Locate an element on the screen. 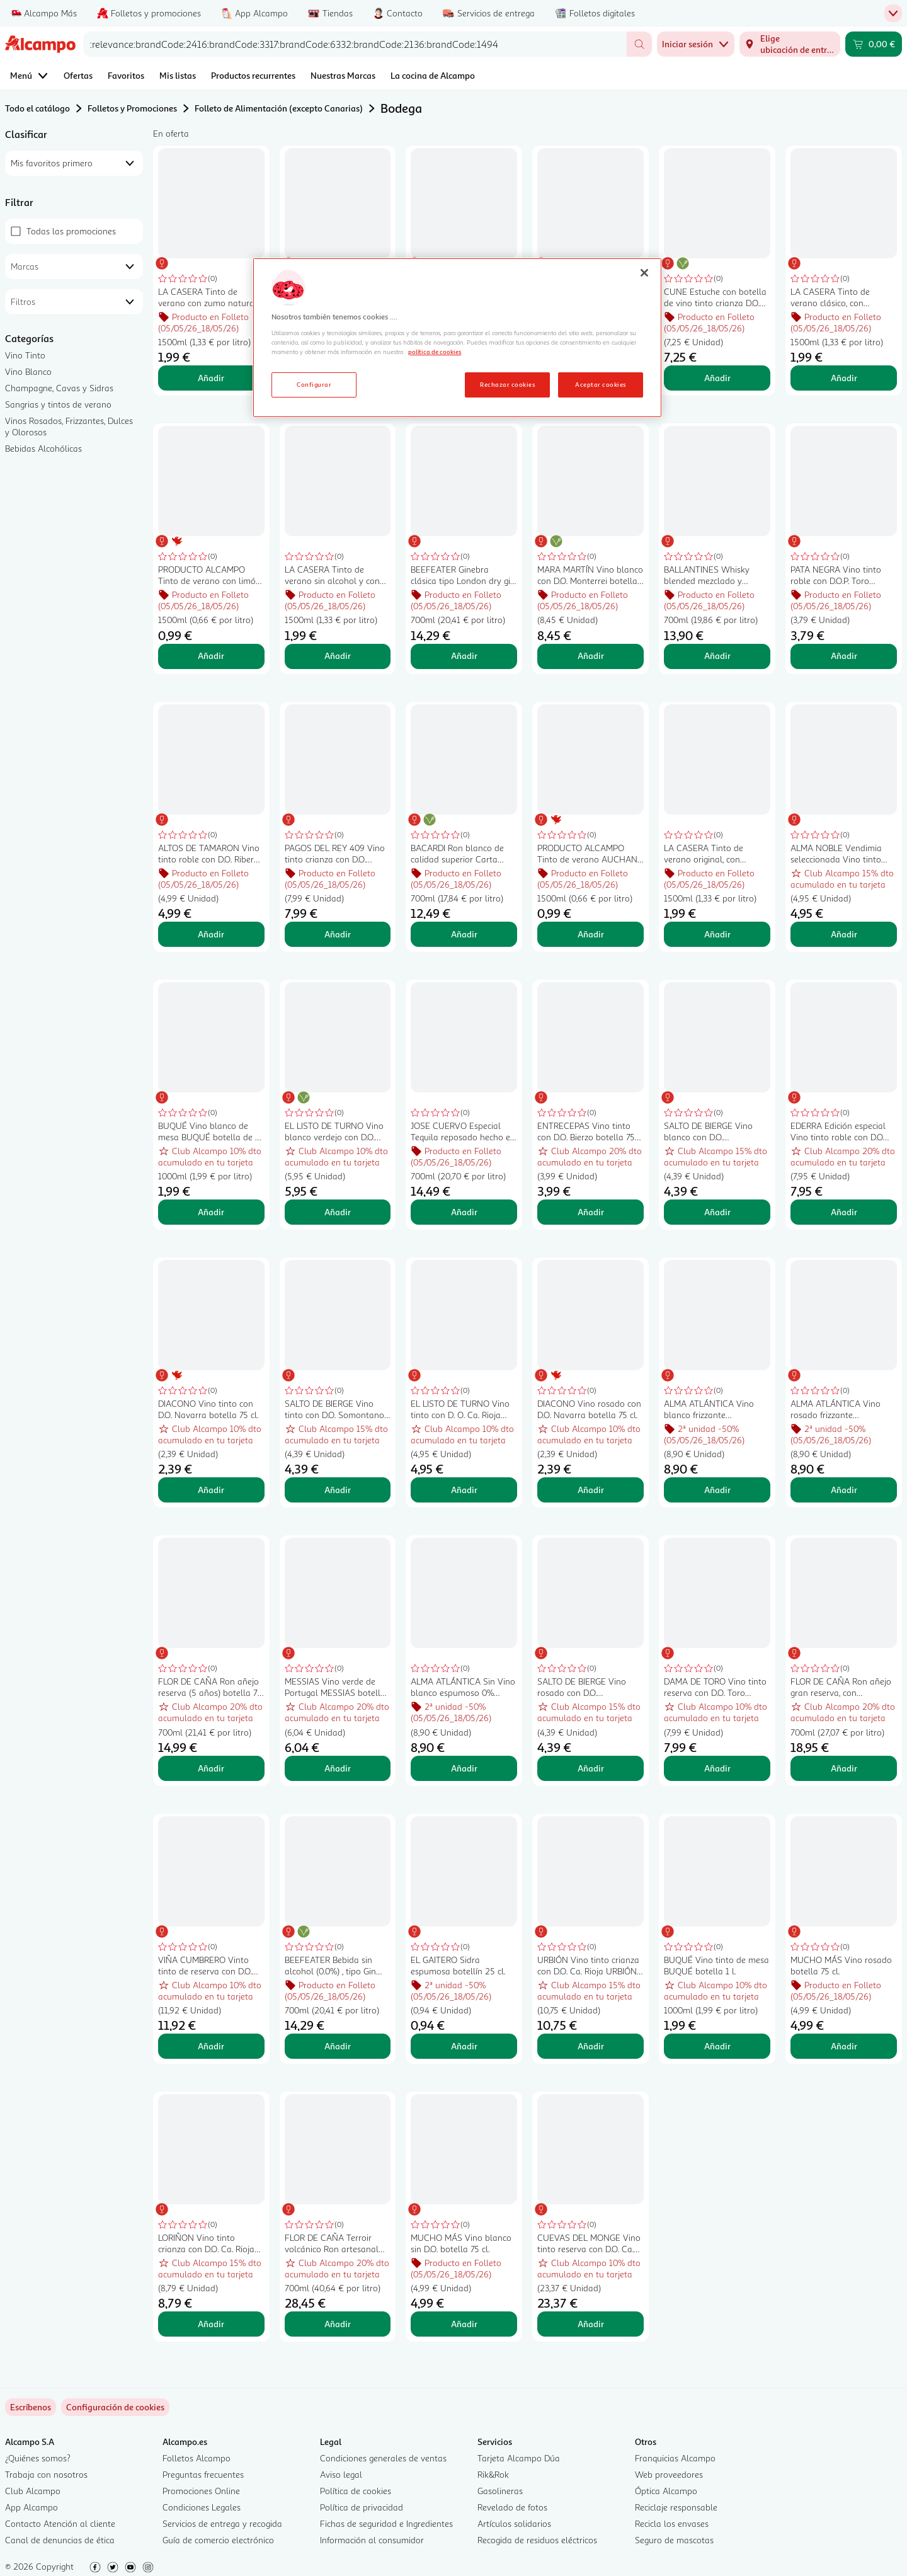  Añadir [Añadir ALTOS DE TAMARON Vino tinto roble con D.O. Ribera del Duero botella 75 cl. al carrito] is located at coordinates (211, 934).